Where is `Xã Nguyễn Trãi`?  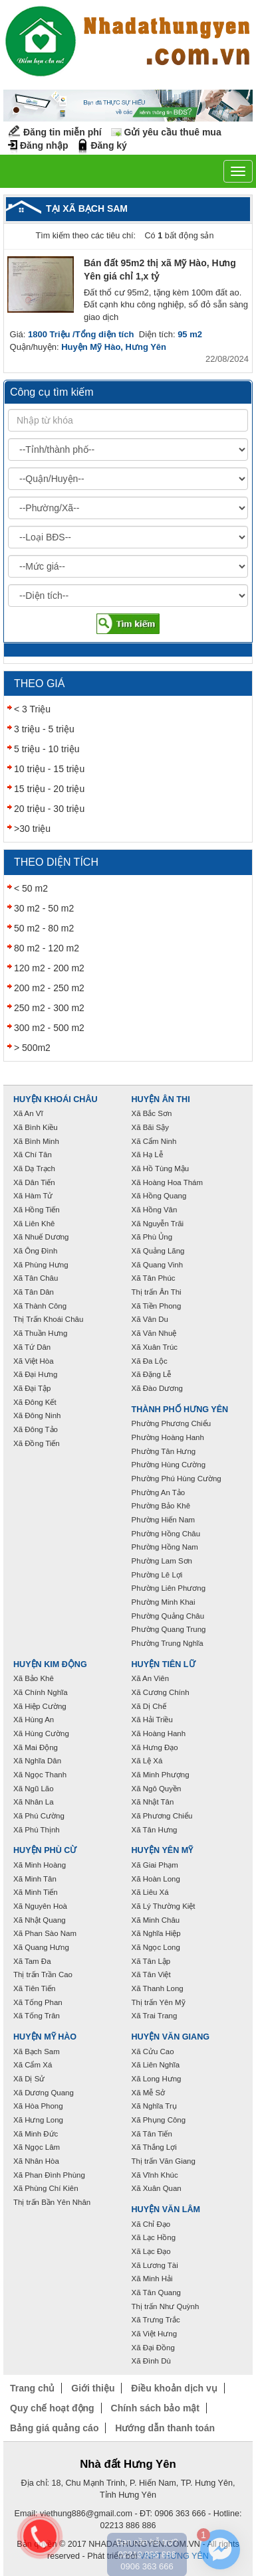 Xã Nguyễn Trãi is located at coordinates (158, 1224).